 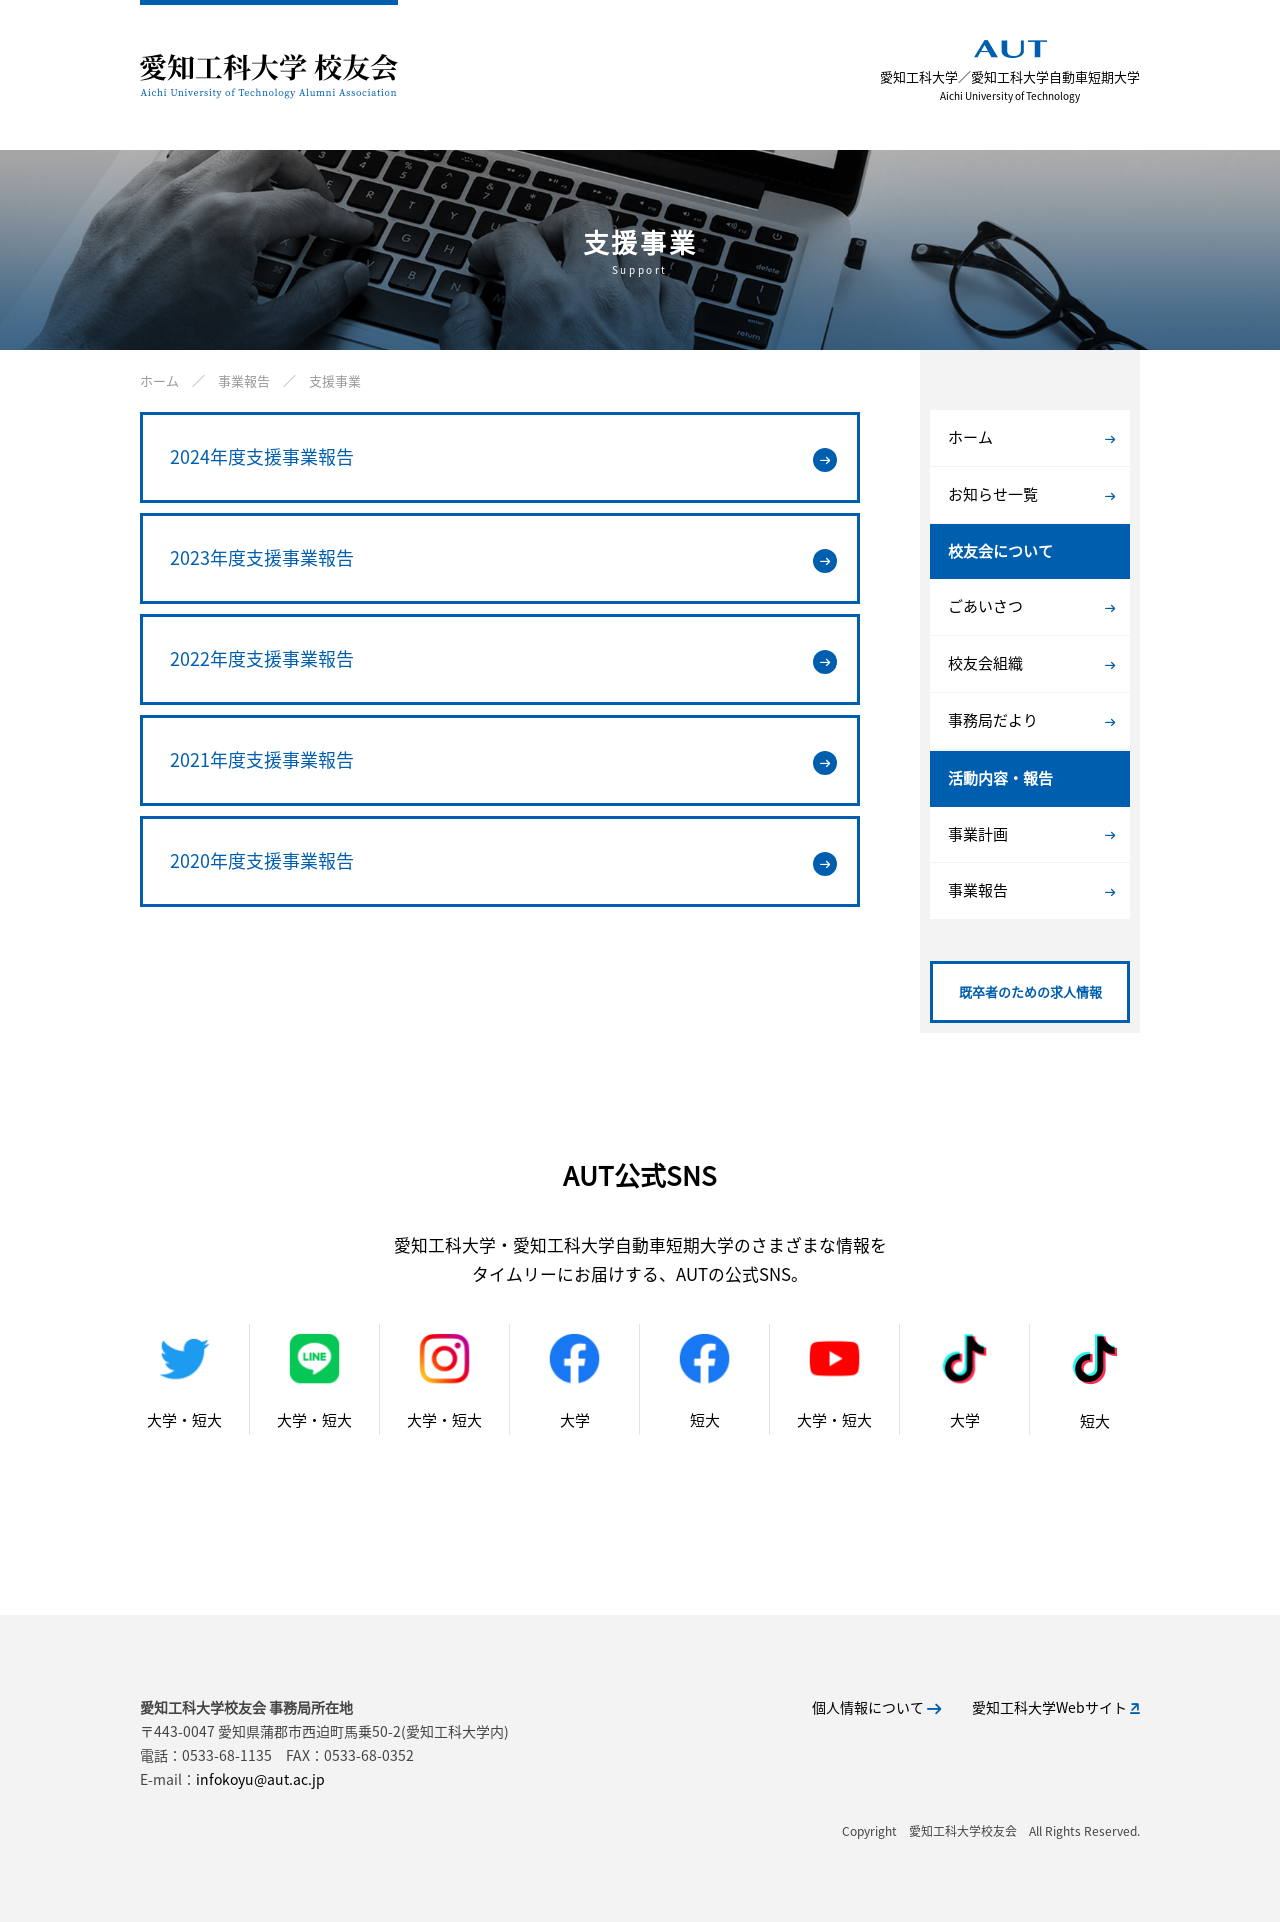 I want to click on 2023年度支援事業報告, so click(x=503, y=558).